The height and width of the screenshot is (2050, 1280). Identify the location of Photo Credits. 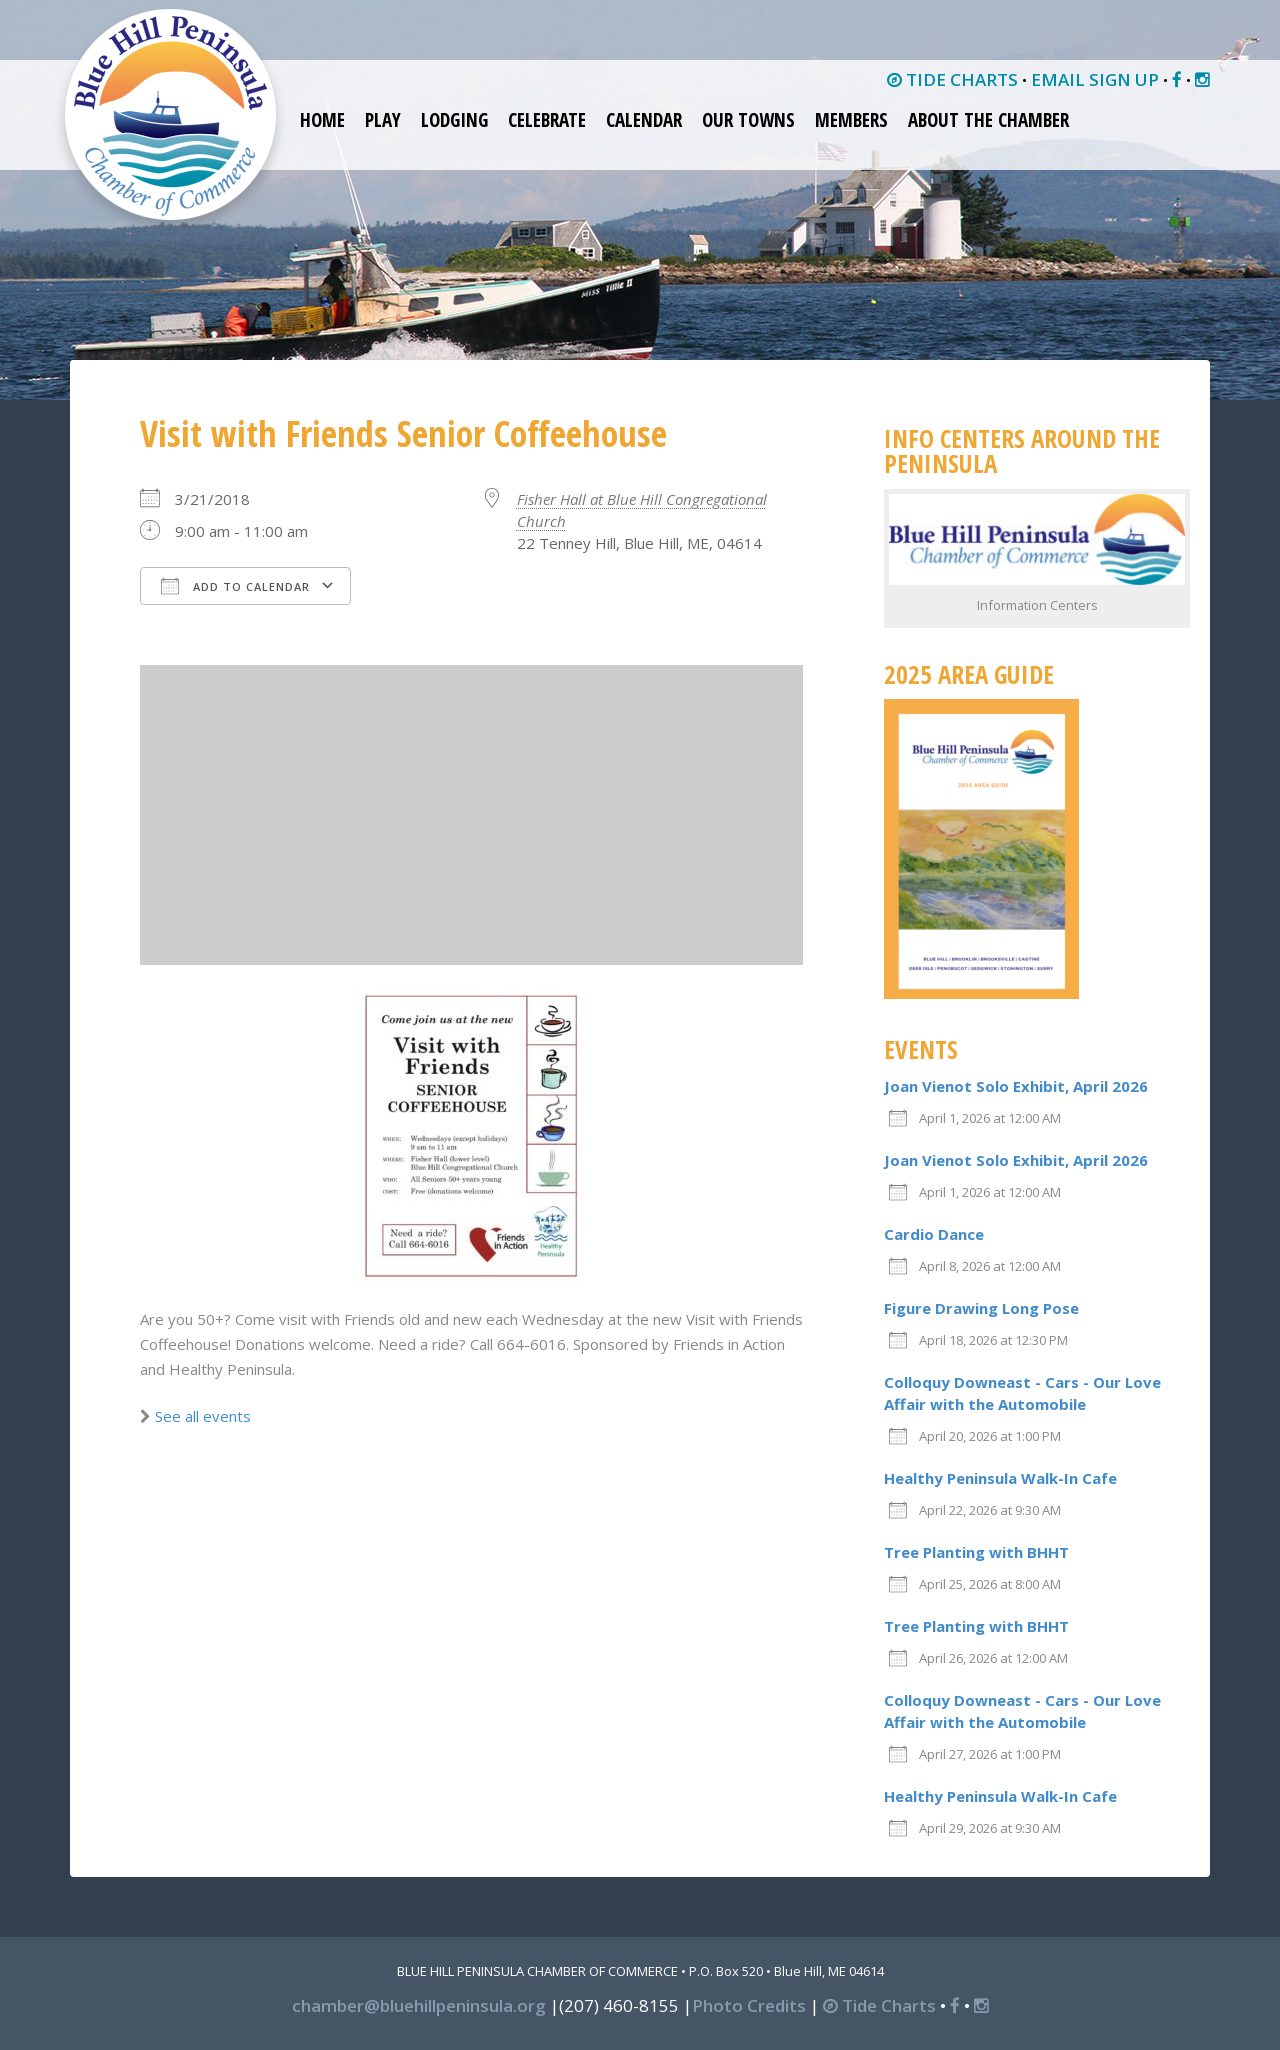
(749, 2005).